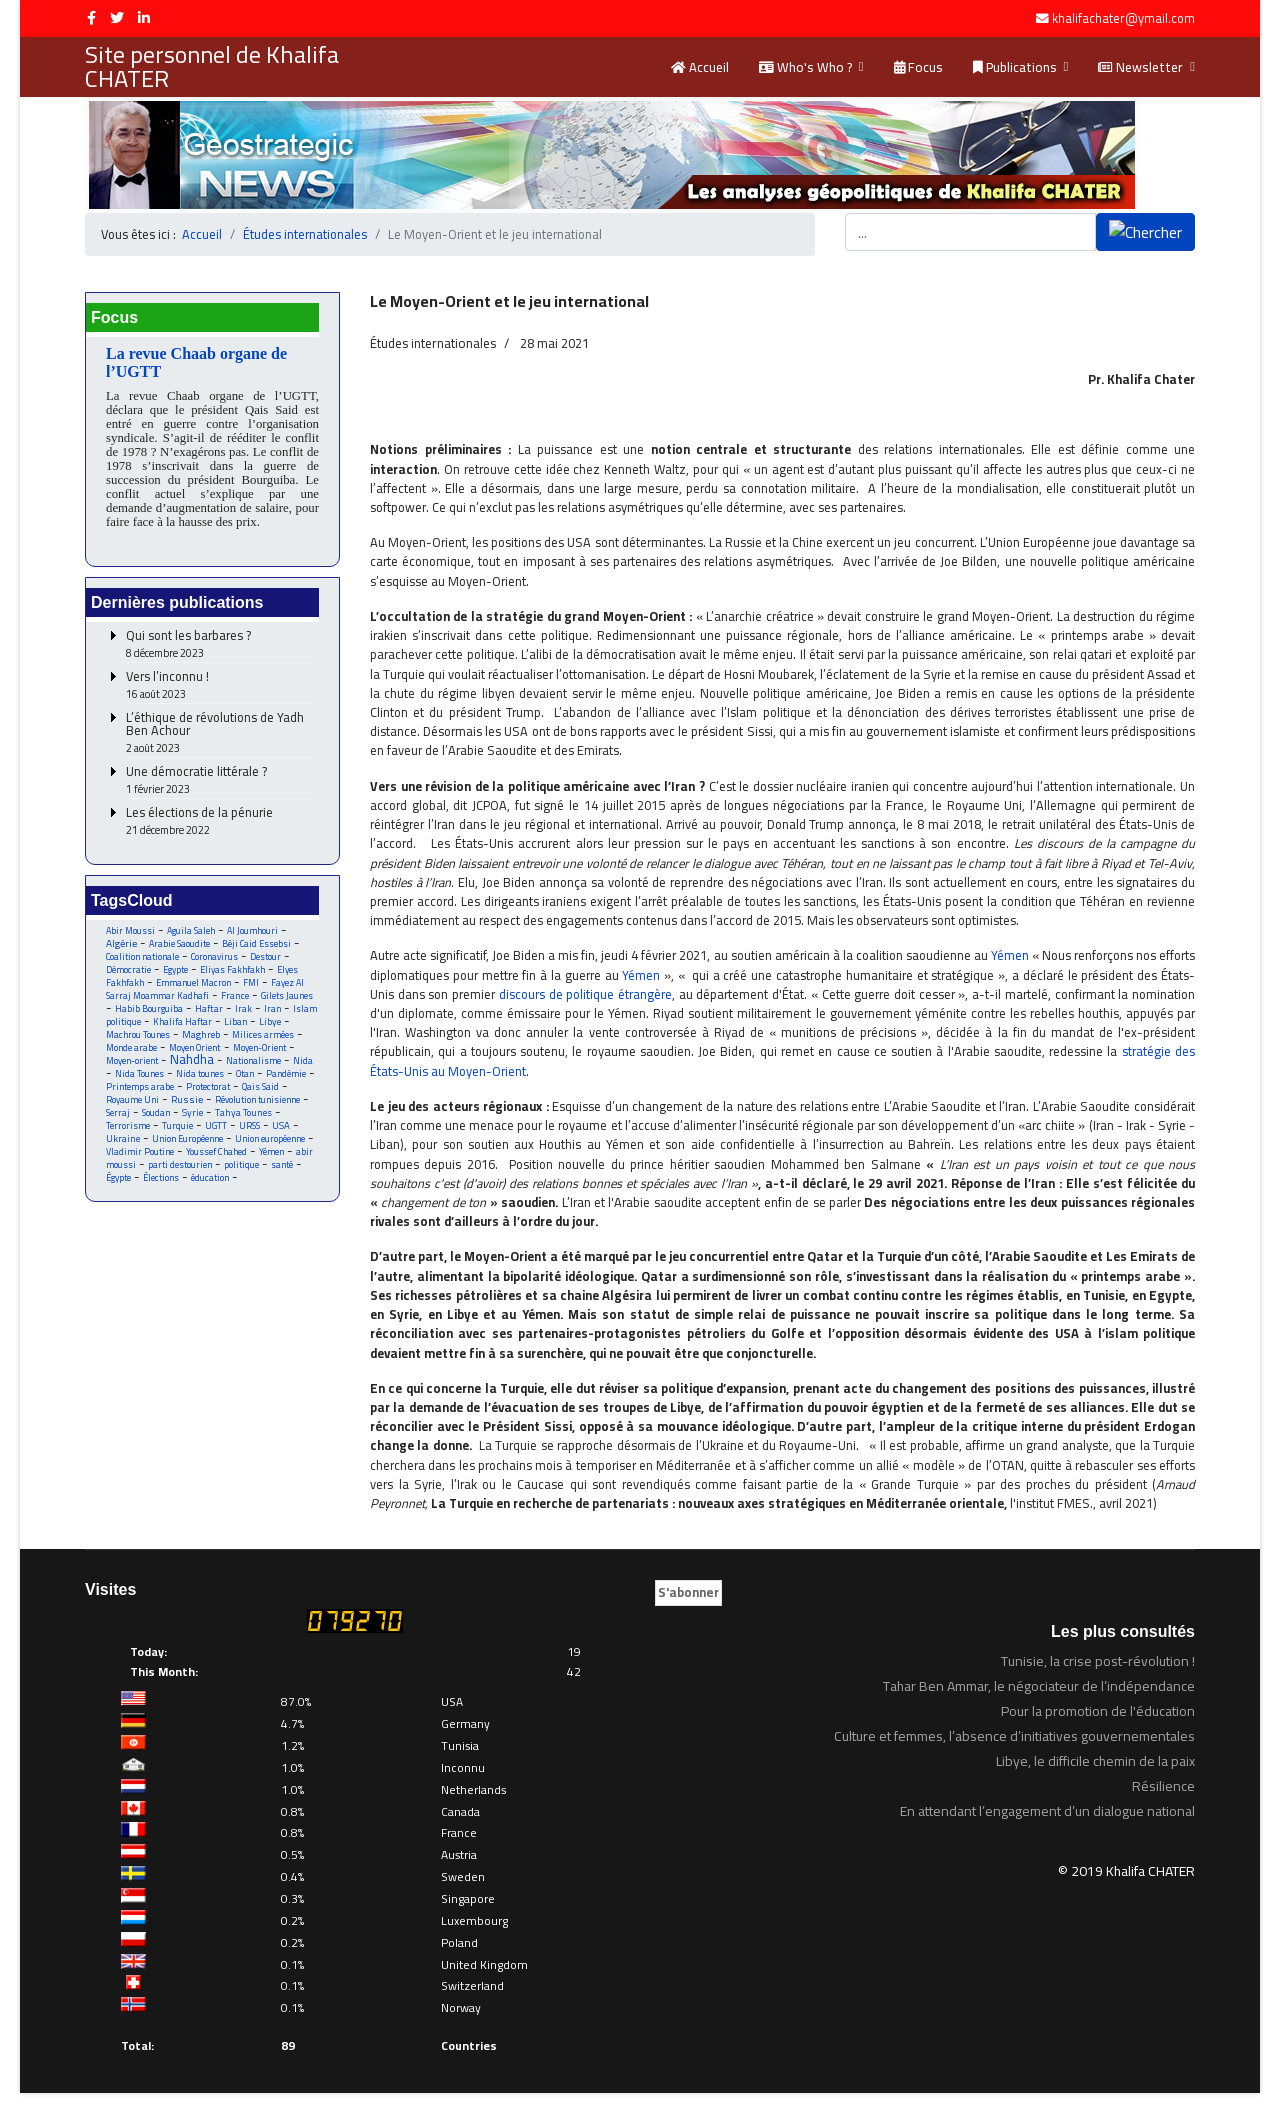 This screenshot has height=2127, width=1280. I want to click on Union Européenne, so click(188, 1140).